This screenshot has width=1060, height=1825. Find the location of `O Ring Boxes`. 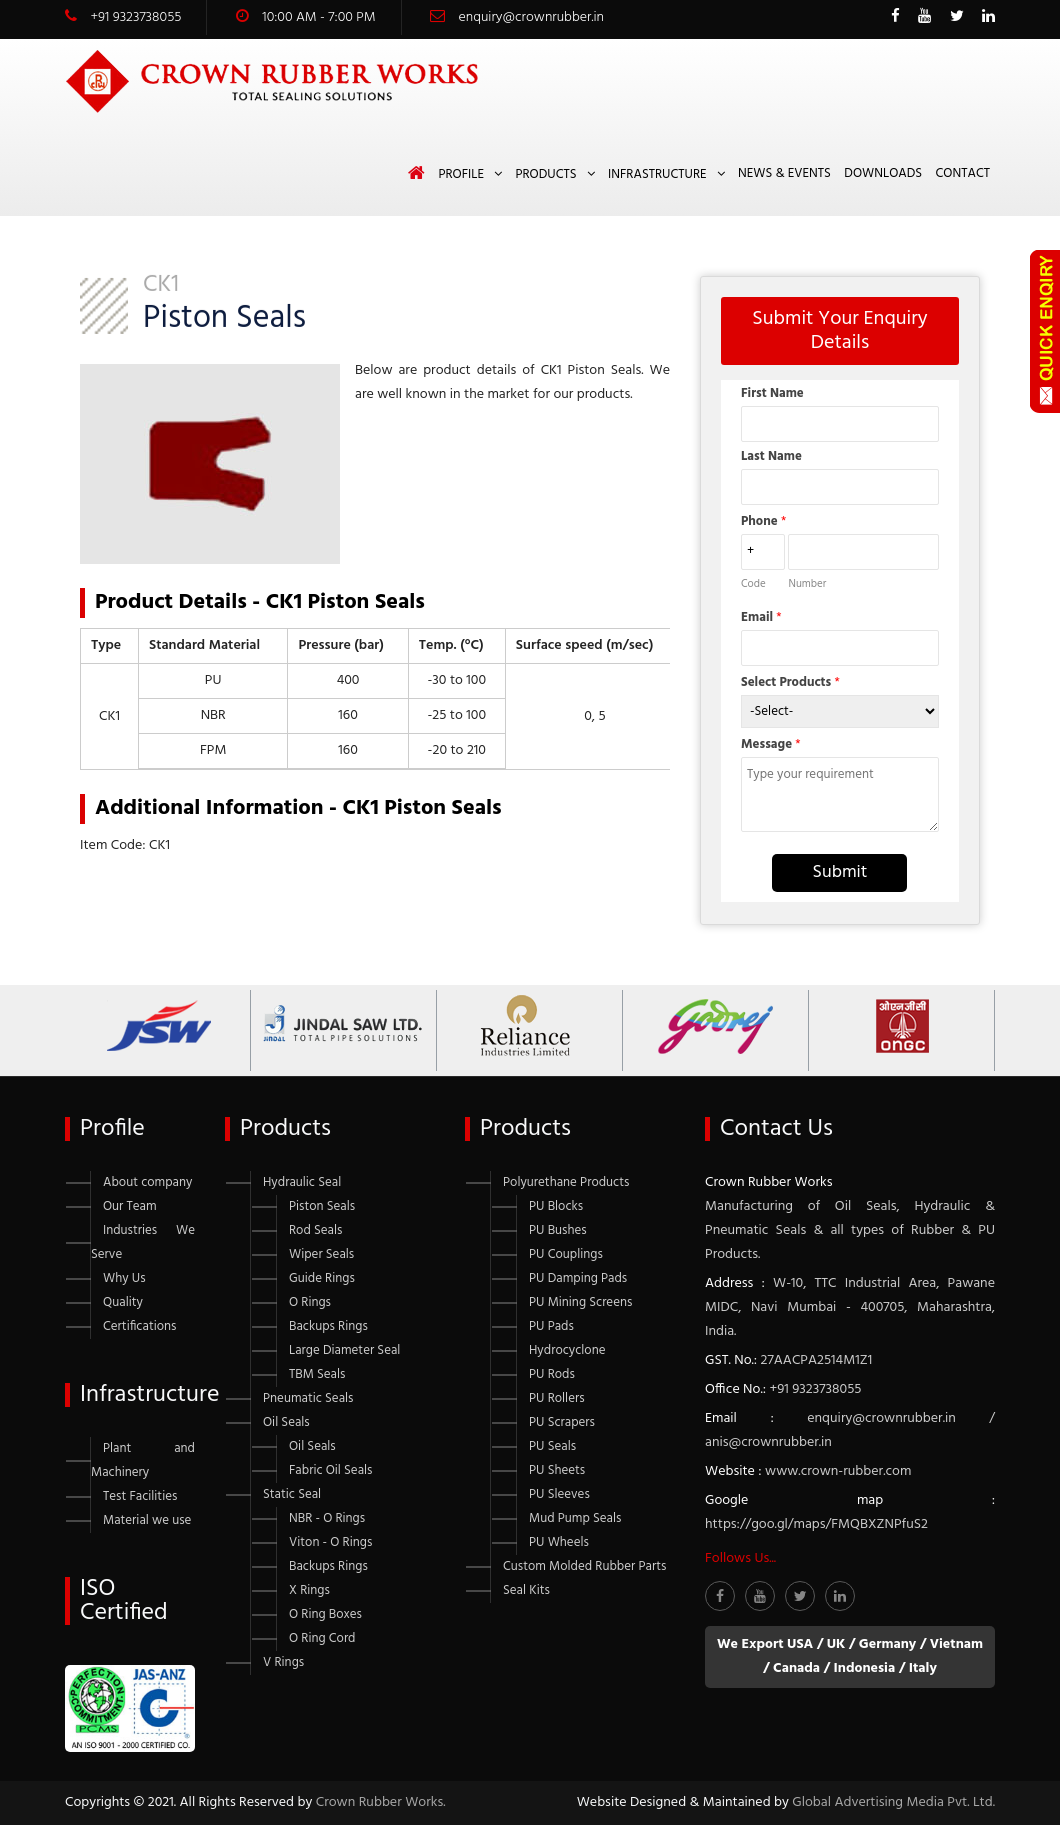

O Ring Boxes is located at coordinates (325, 1614).